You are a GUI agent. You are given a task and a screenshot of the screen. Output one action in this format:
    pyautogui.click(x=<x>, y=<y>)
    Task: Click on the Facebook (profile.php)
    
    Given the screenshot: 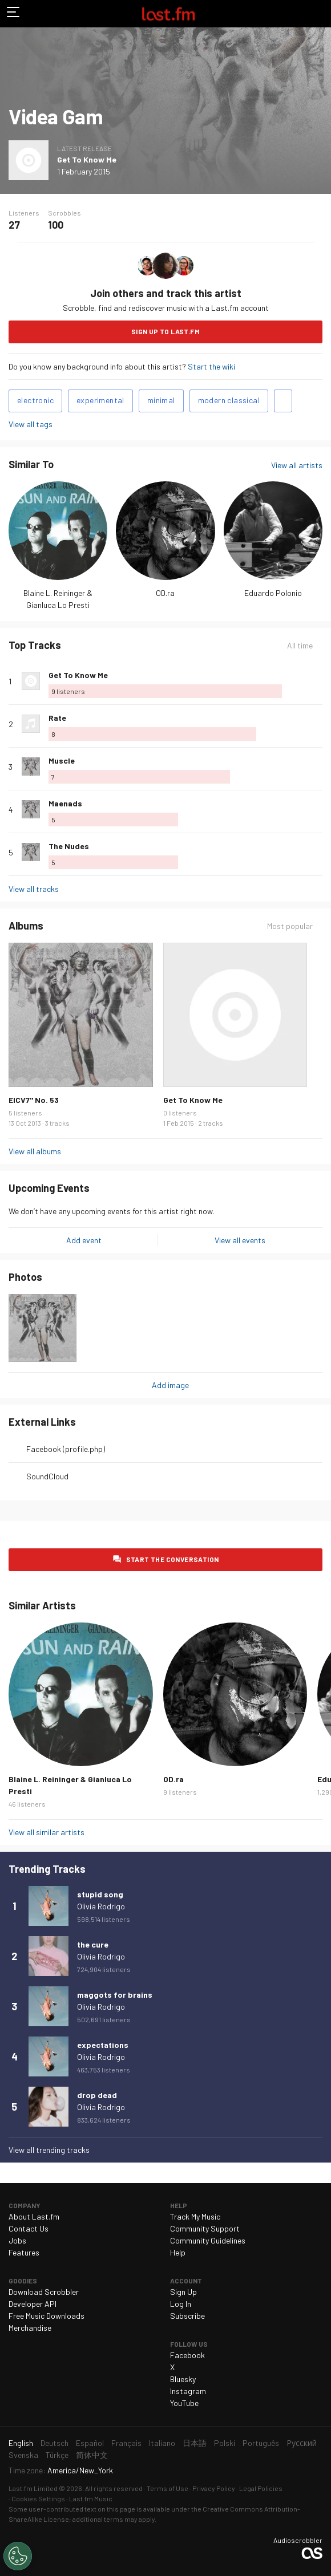 What is the action you would take?
    pyautogui.click(x=65, y=1449)
    